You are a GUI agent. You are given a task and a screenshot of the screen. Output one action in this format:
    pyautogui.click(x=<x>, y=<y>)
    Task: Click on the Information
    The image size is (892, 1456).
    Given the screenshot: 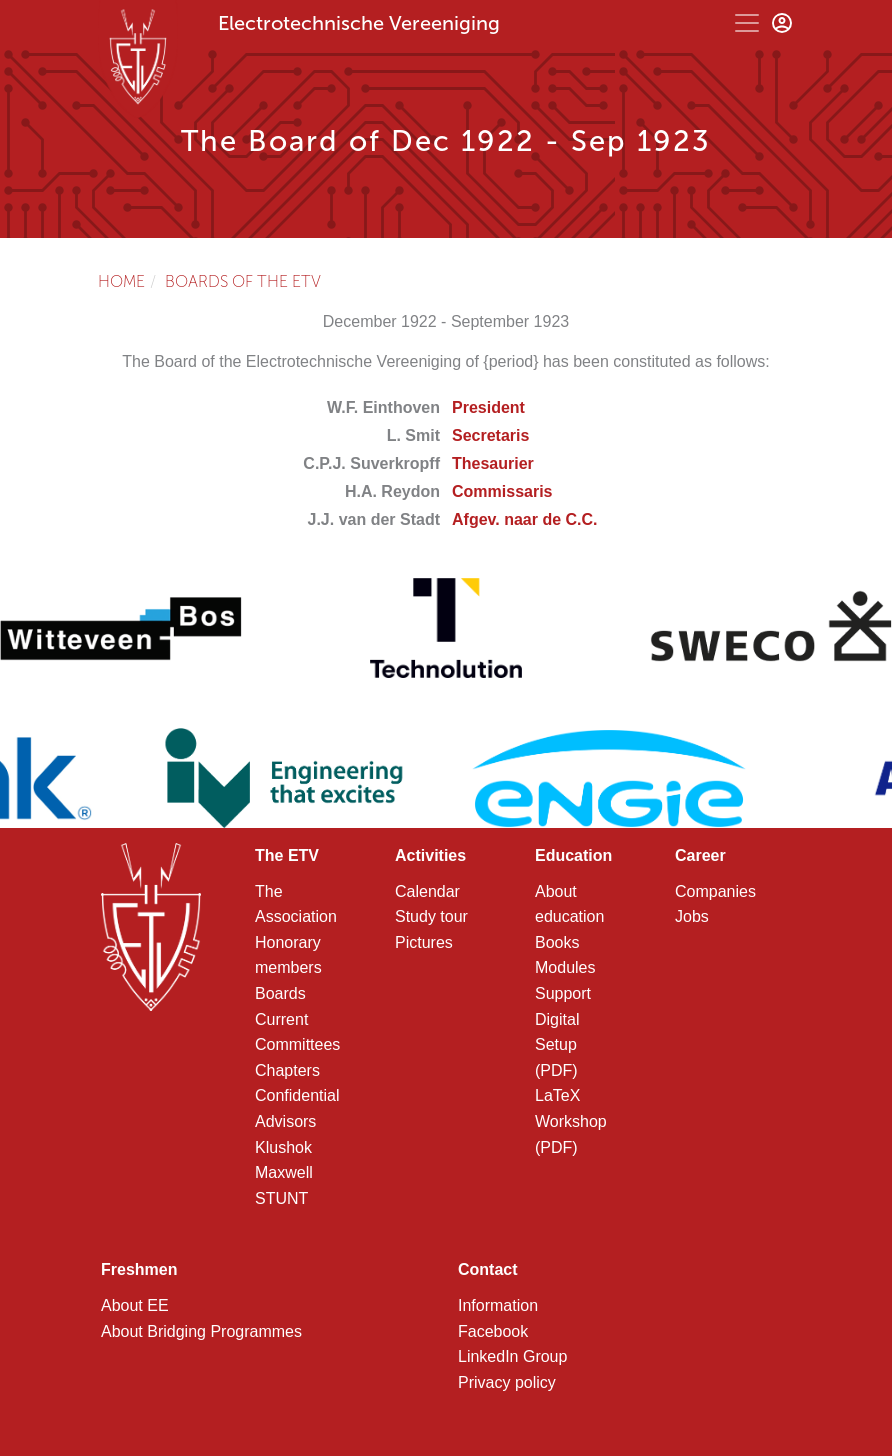 What is the action you would take?
    pyautogui.click(x=498, y=1305)
    